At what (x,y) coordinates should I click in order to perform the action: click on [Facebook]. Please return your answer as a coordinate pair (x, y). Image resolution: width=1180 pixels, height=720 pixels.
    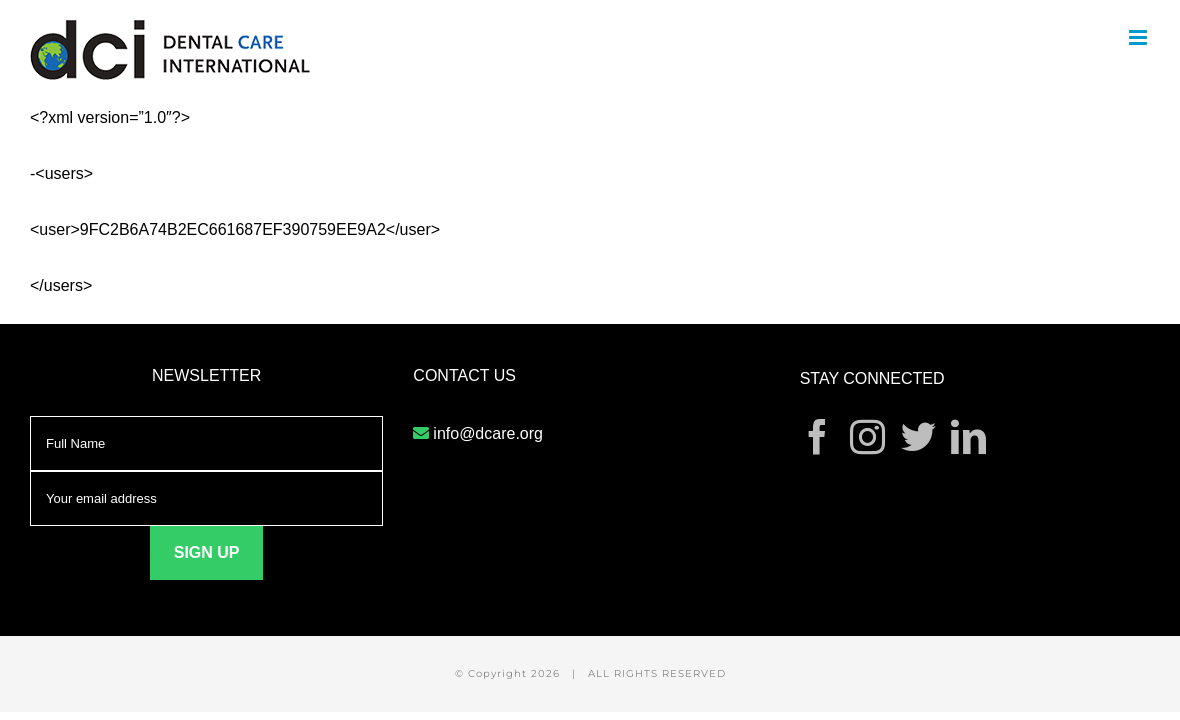
    Looking at the image, I should click on (817, 436).